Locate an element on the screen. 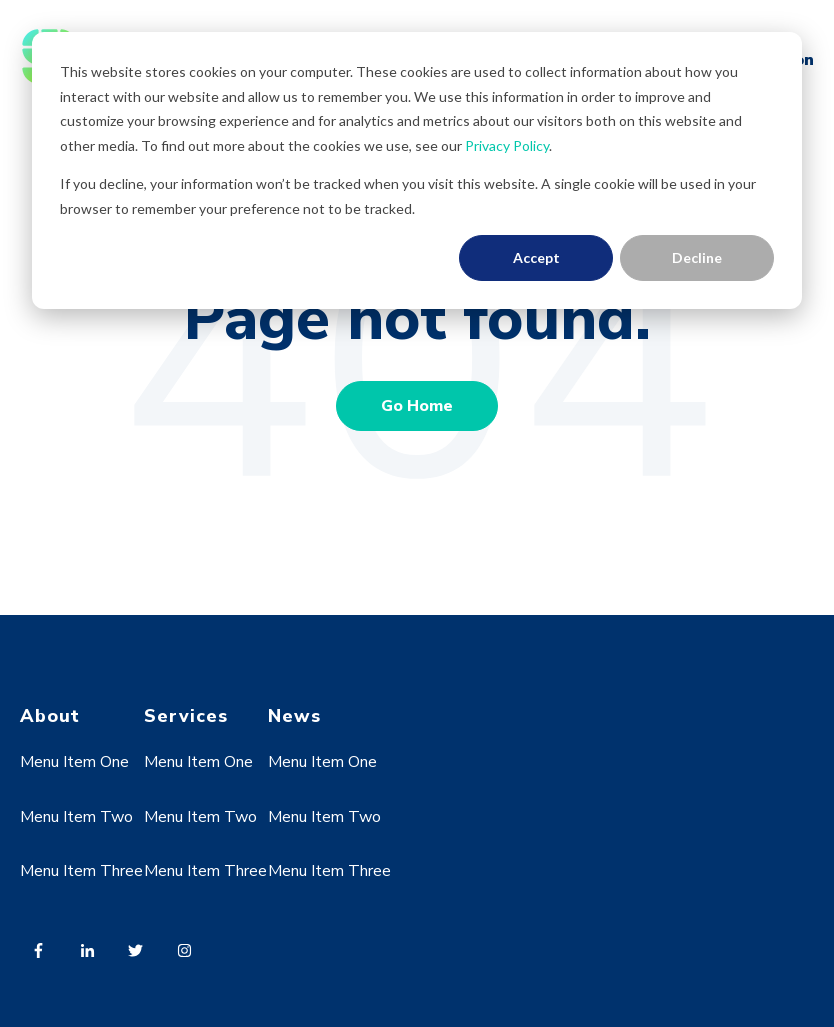  Privacy Policy is located at coordinates (507, 145).